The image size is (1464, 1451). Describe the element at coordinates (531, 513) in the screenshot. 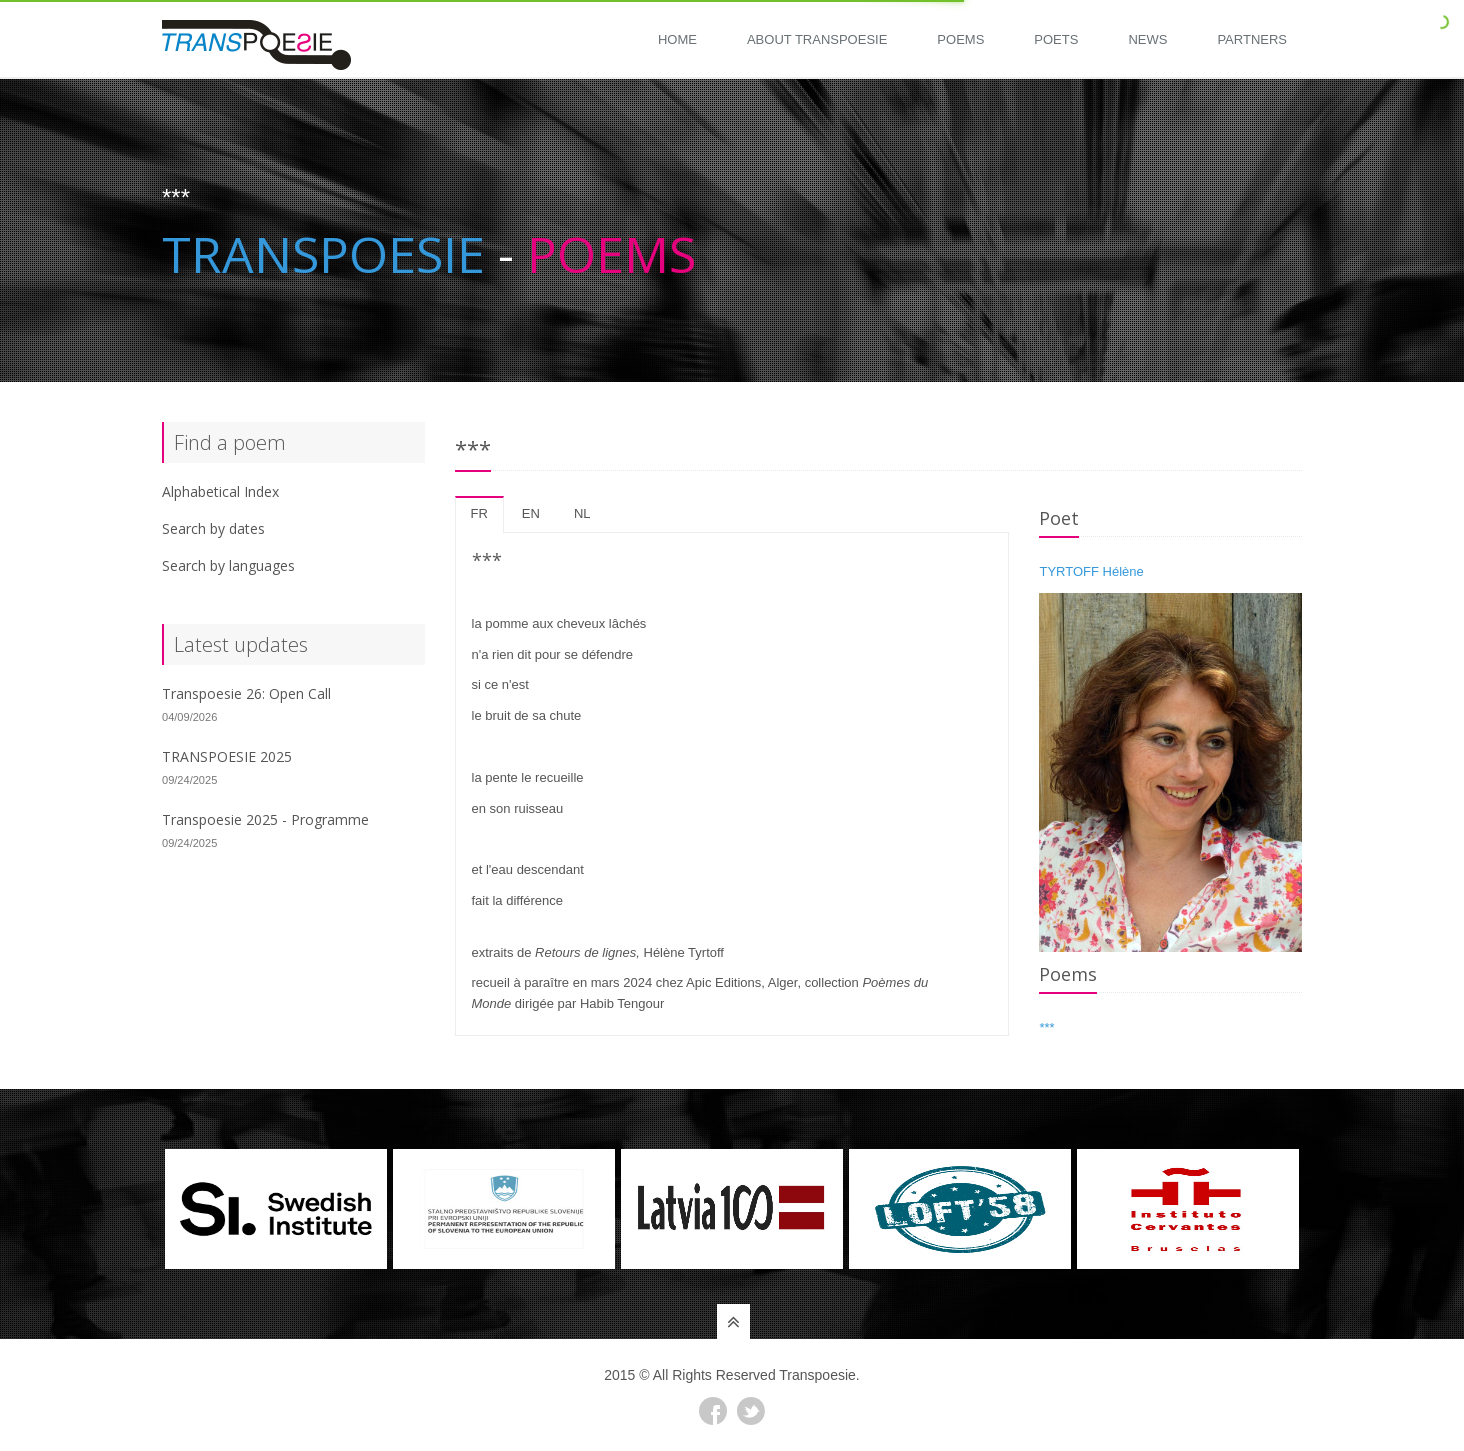

I see `en` at that location.